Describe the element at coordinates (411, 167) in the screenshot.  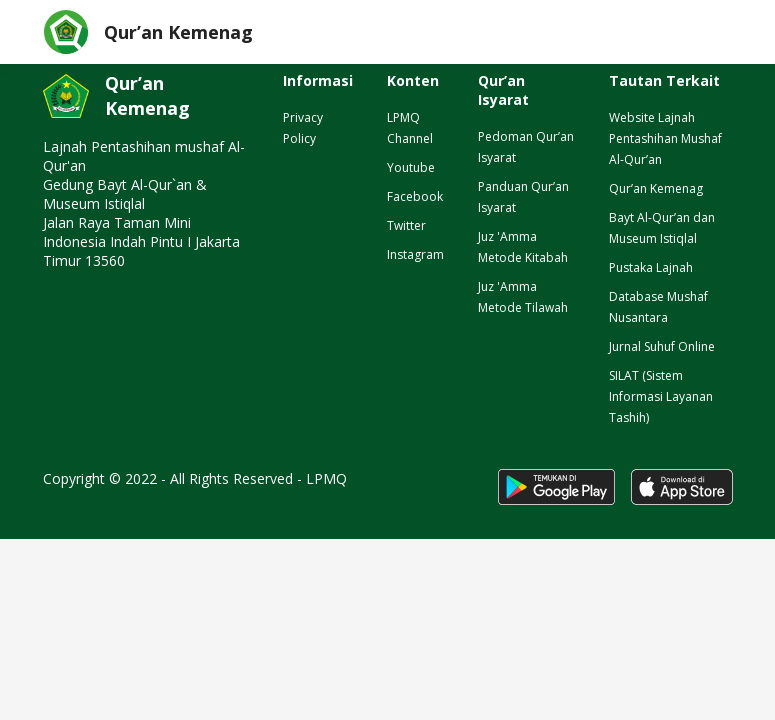
I see `Youtube` at that location.